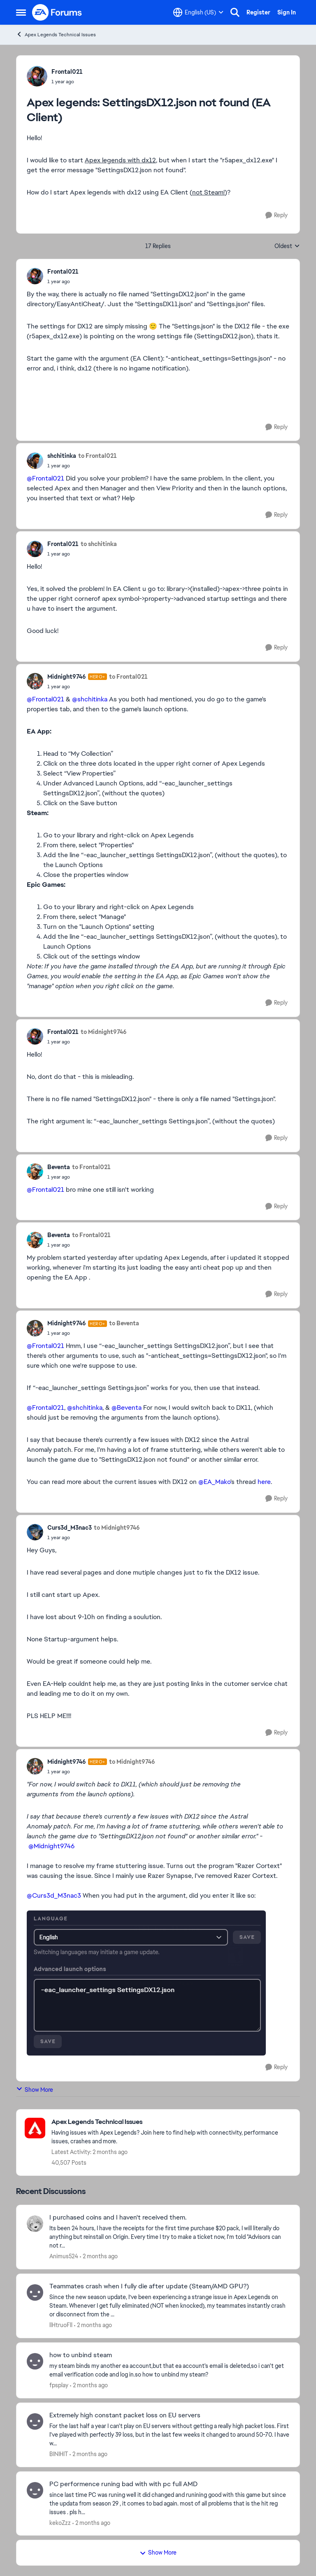  What do you see at coordinates (264, 1481) in the screenshot?
I see `here` at bounding box center [264, 1481].